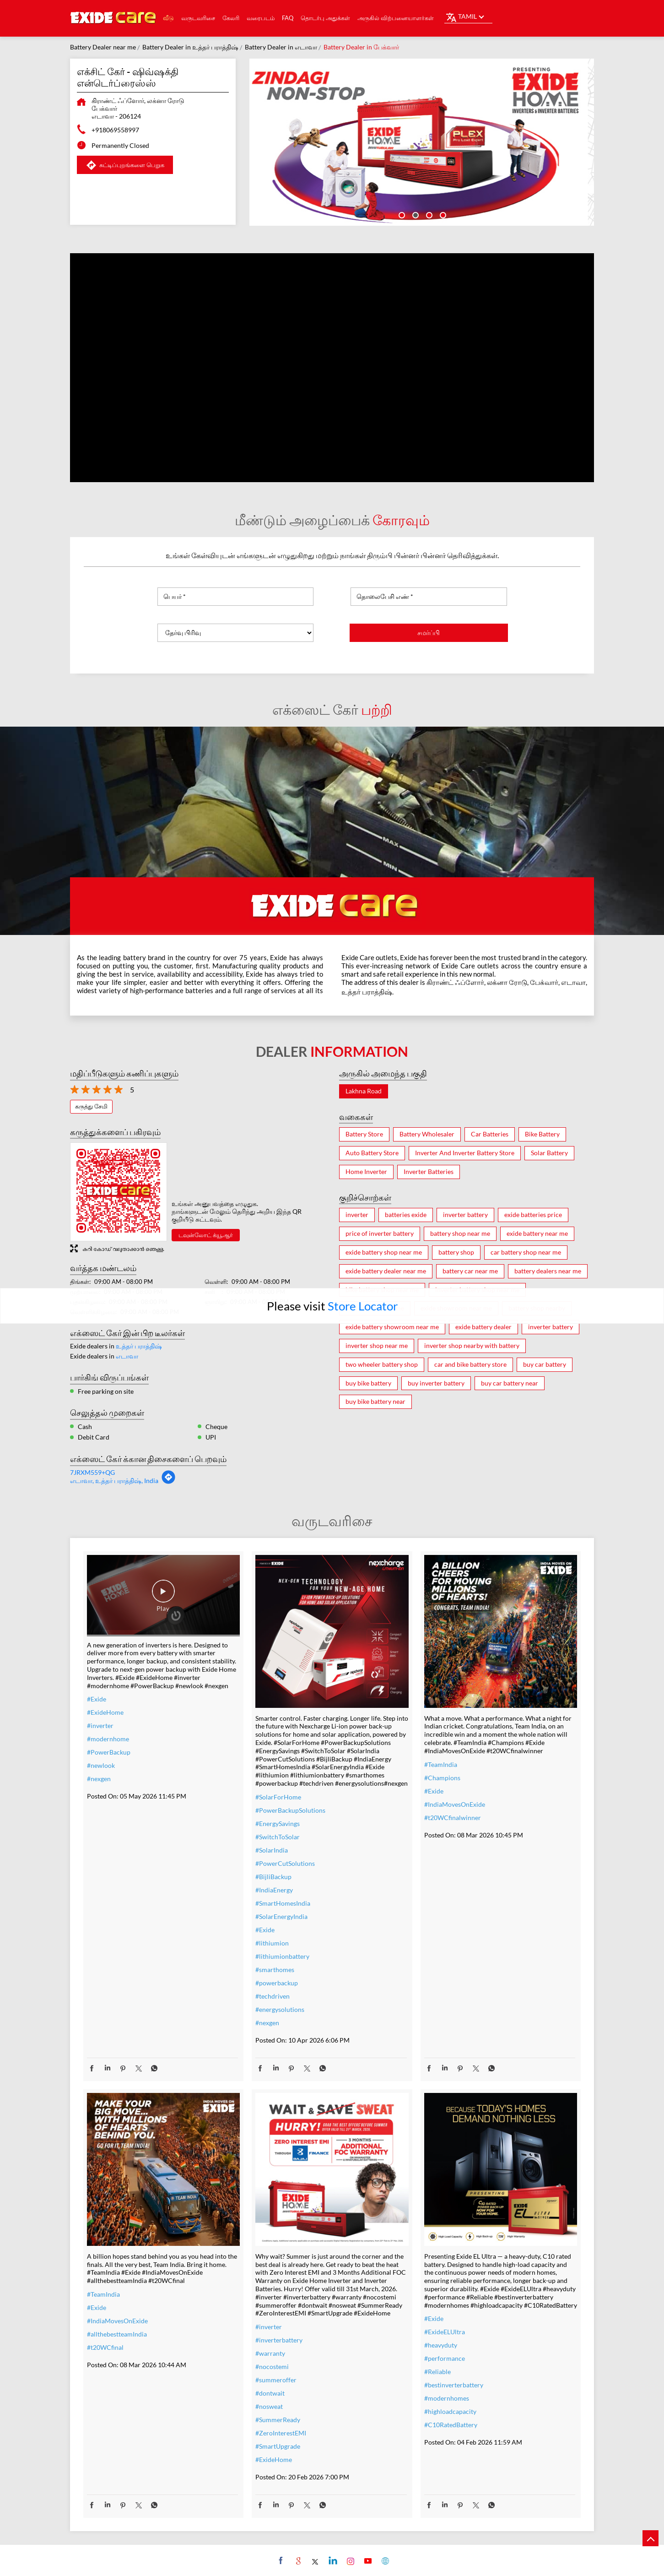 The image size is (664, 2576). I want to click on #warranty, so click(270, 2353).